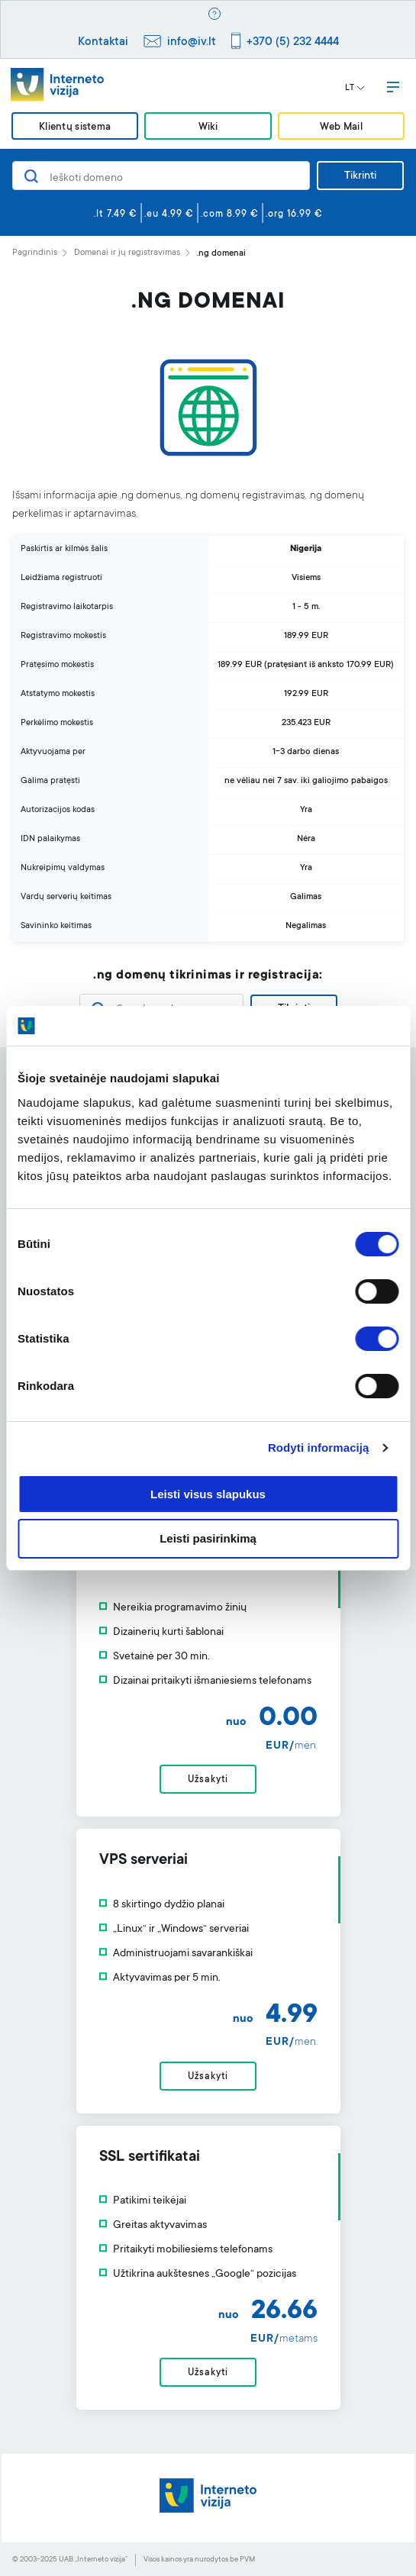 The height and width of the screenshot is (2576, 416). I want to click on .com 8.99 €, so click(230, 214).